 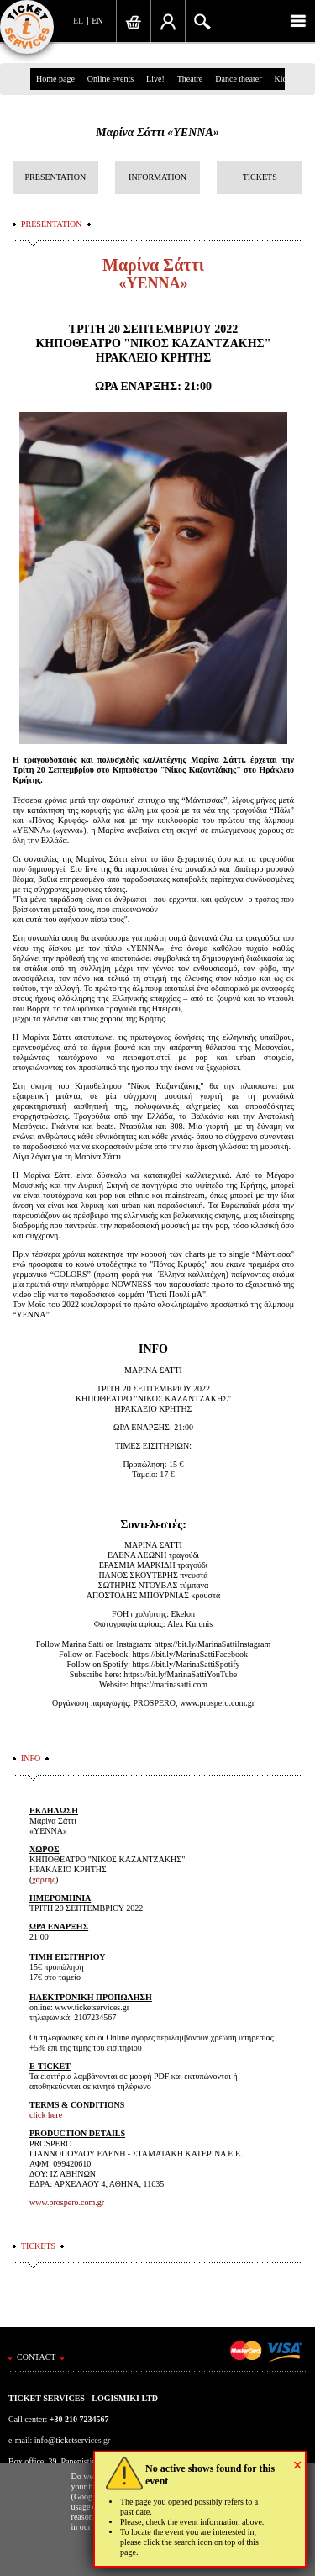 What do you see at coordinates (56, 177) in the screenshot?
I see `PRESENTATION` at bounding box center [56, 177].